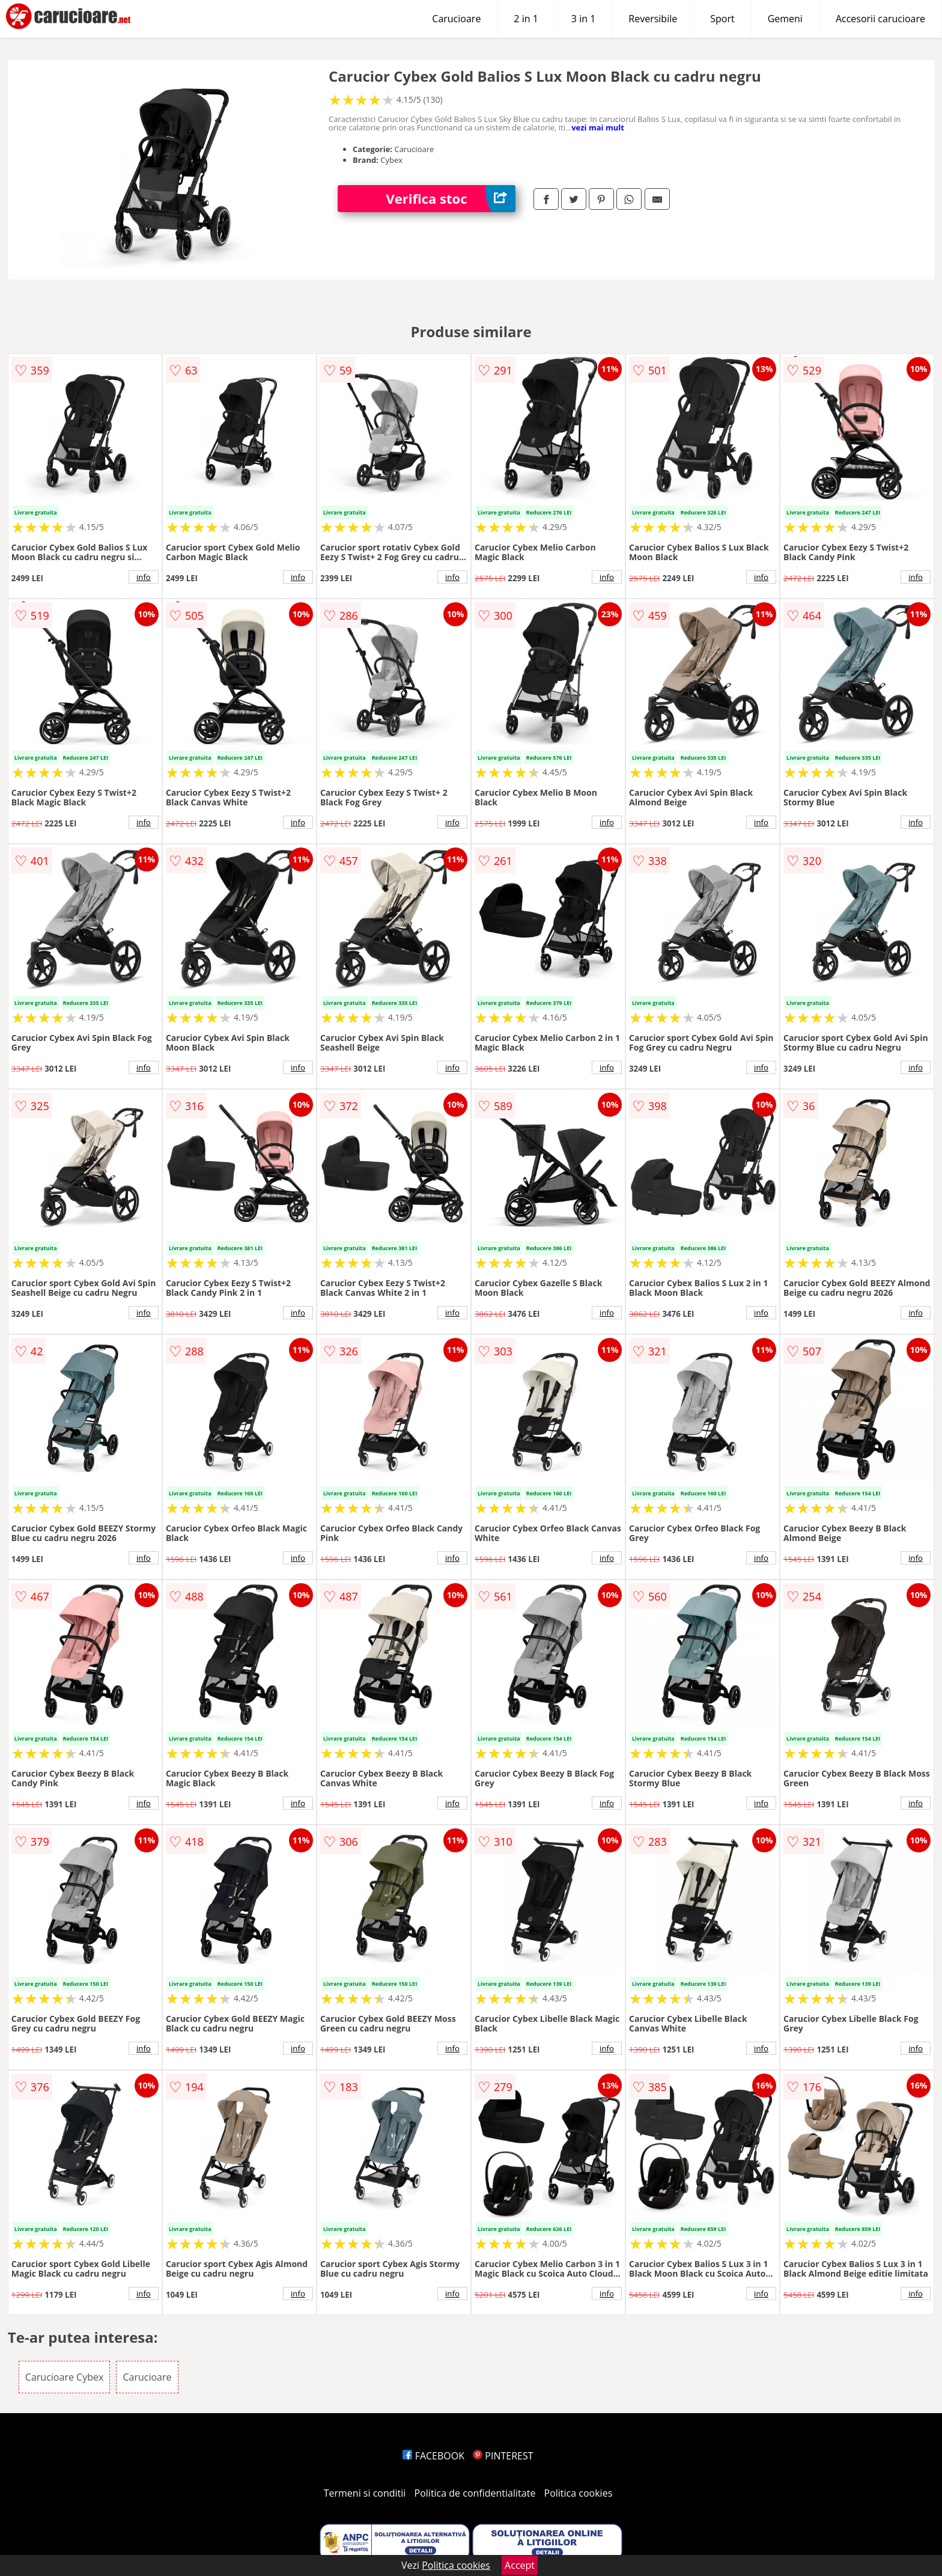  What do you see at coordinates (520, 2565) in the screenshot?
I see `Accept` at bounding box center [520, 2565].